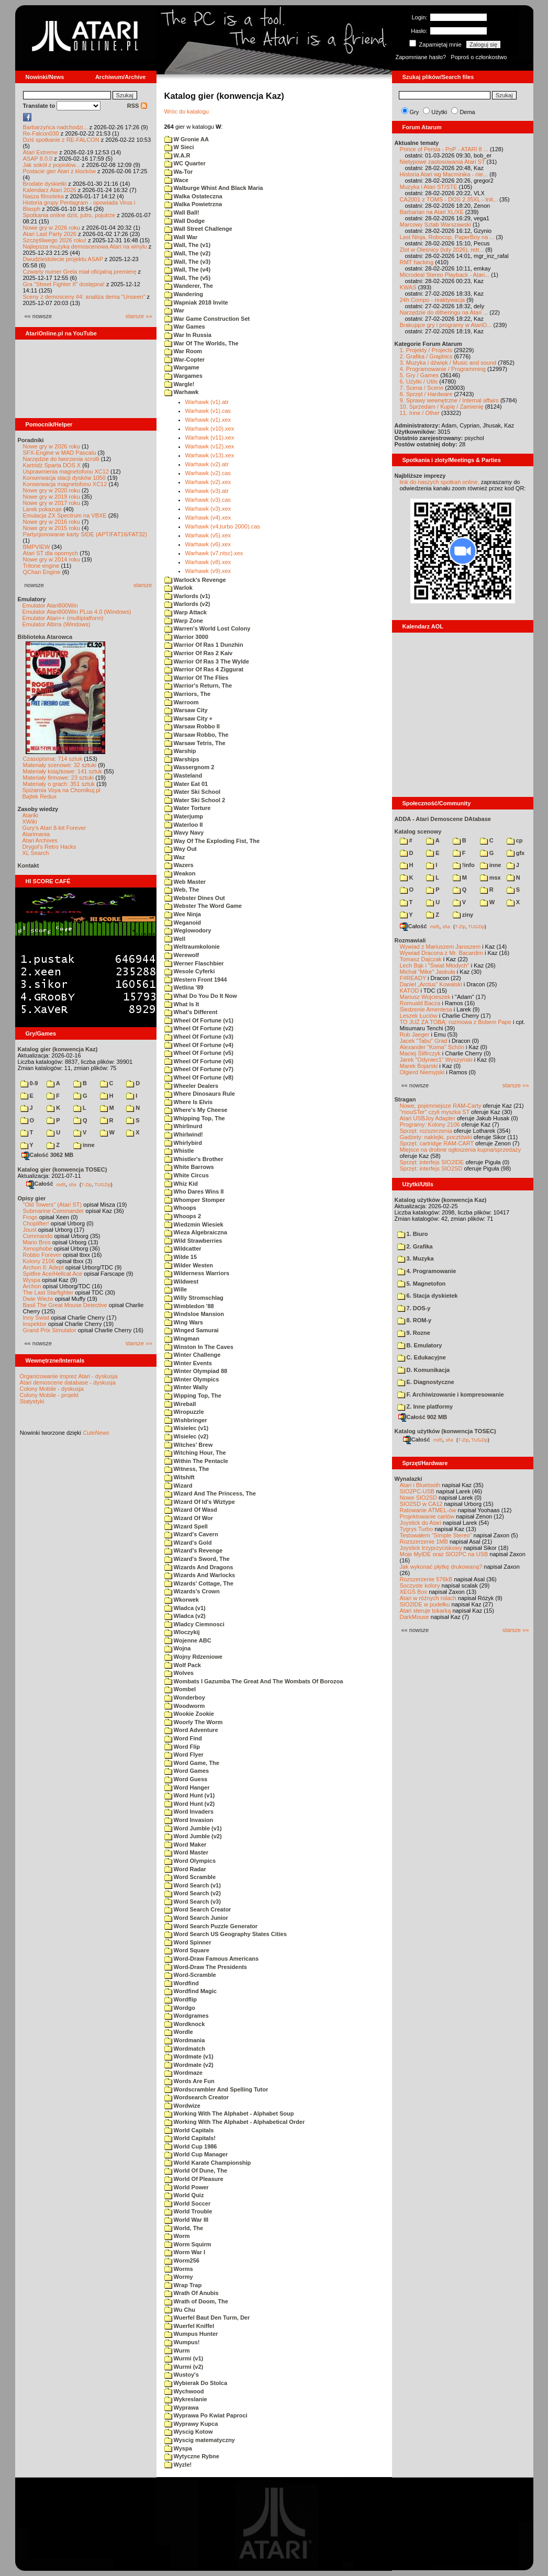 The width and height of the screenshot is (548, 2576). Describe the element at coordinates (216, 2089) in the screenshot. I see `Wordscrambler And Spelling Tutor` at that location.